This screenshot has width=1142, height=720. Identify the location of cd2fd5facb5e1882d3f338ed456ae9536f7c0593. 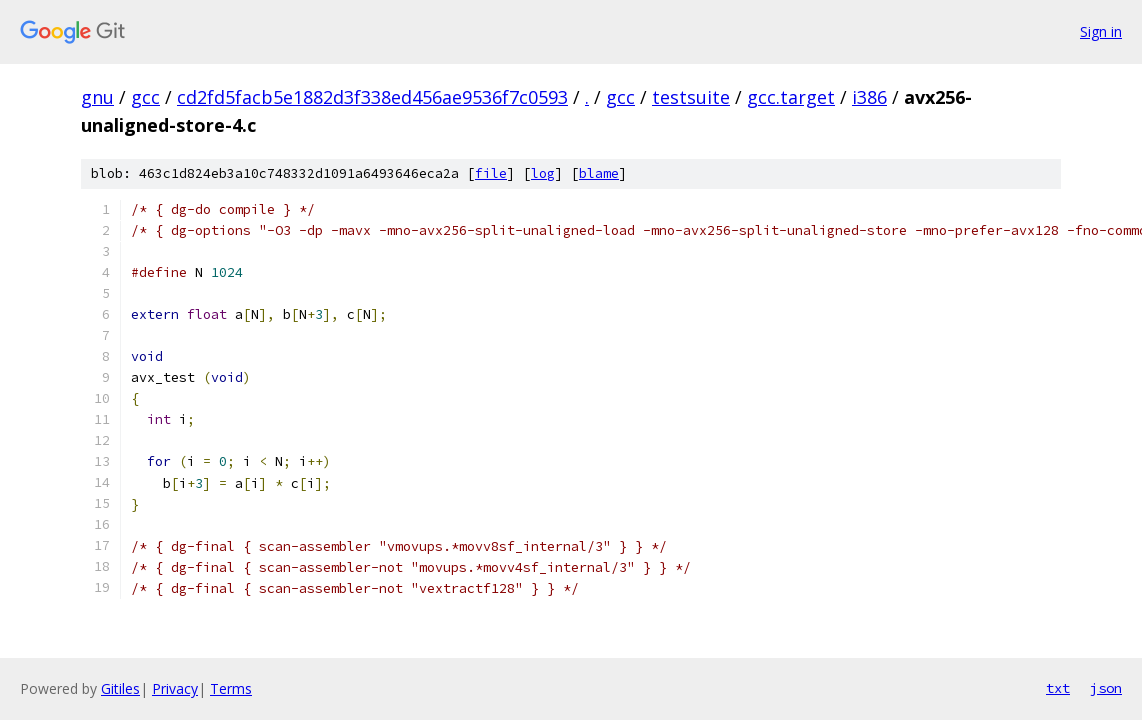
(372, 97).